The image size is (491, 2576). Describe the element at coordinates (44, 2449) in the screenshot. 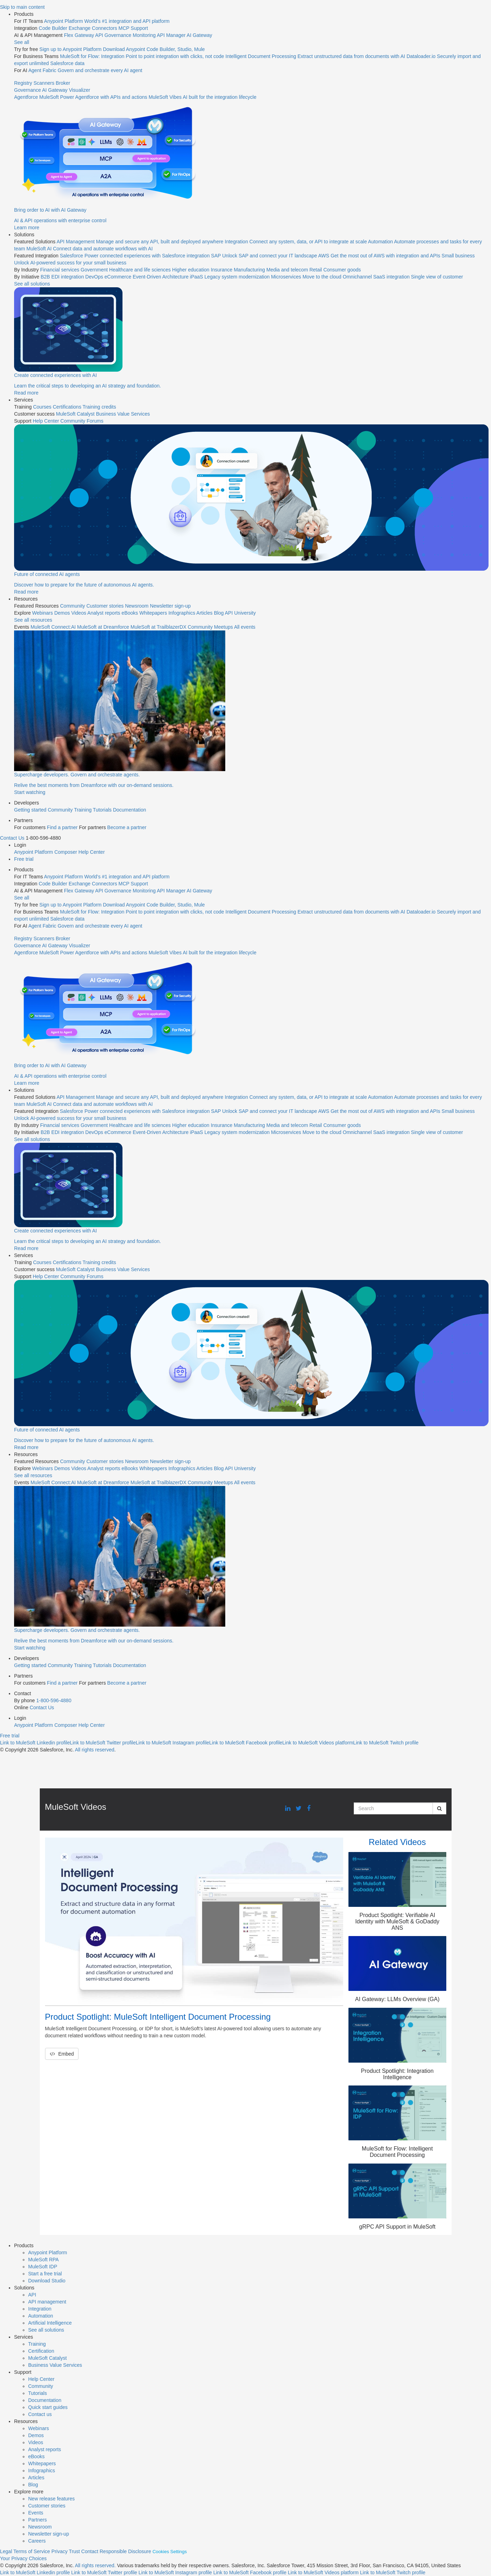

I see `Analyst reports` at that location.